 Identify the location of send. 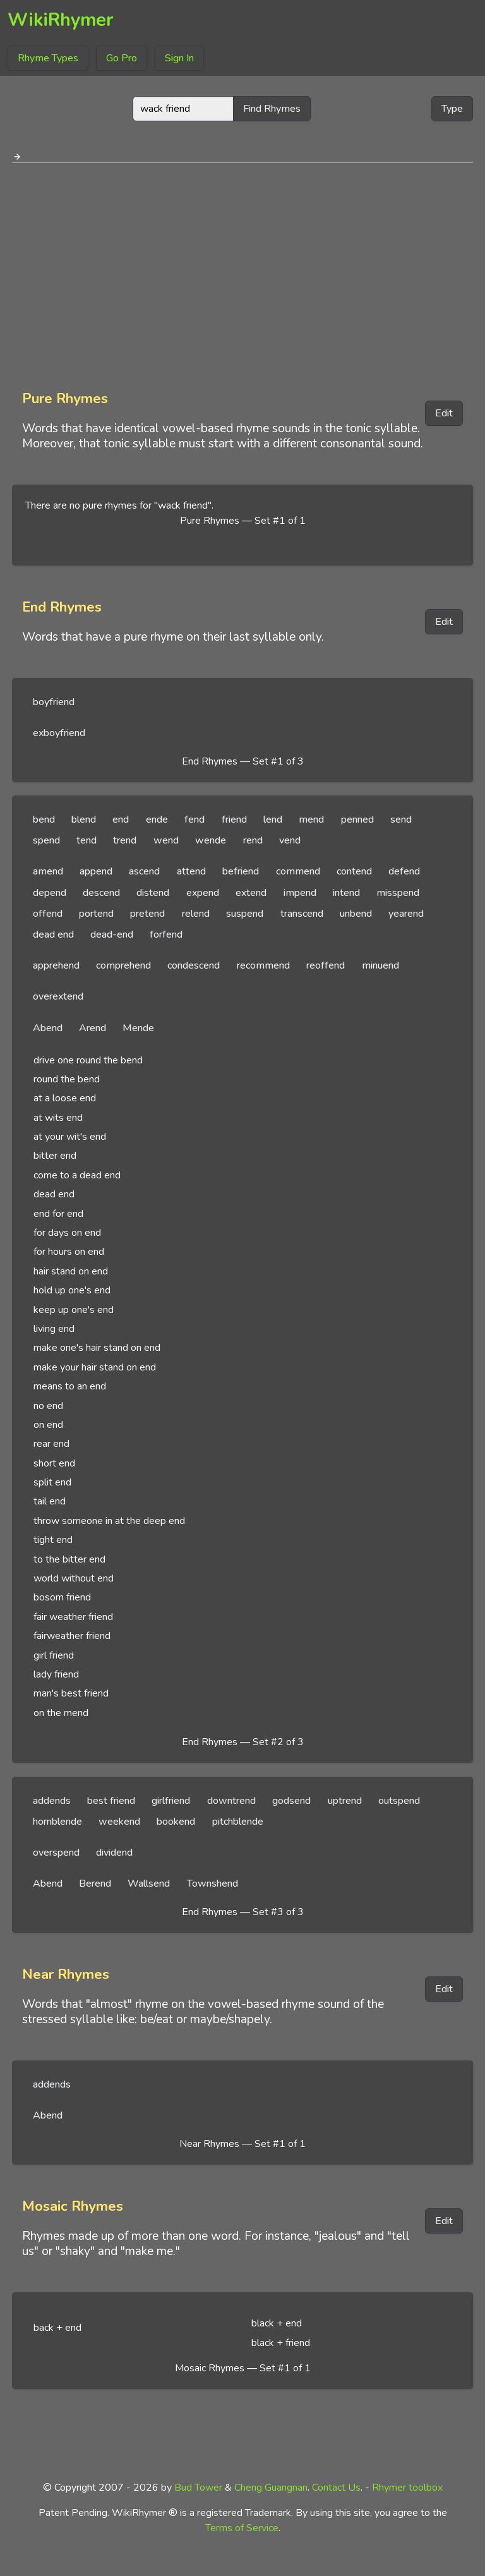
(401, 819).